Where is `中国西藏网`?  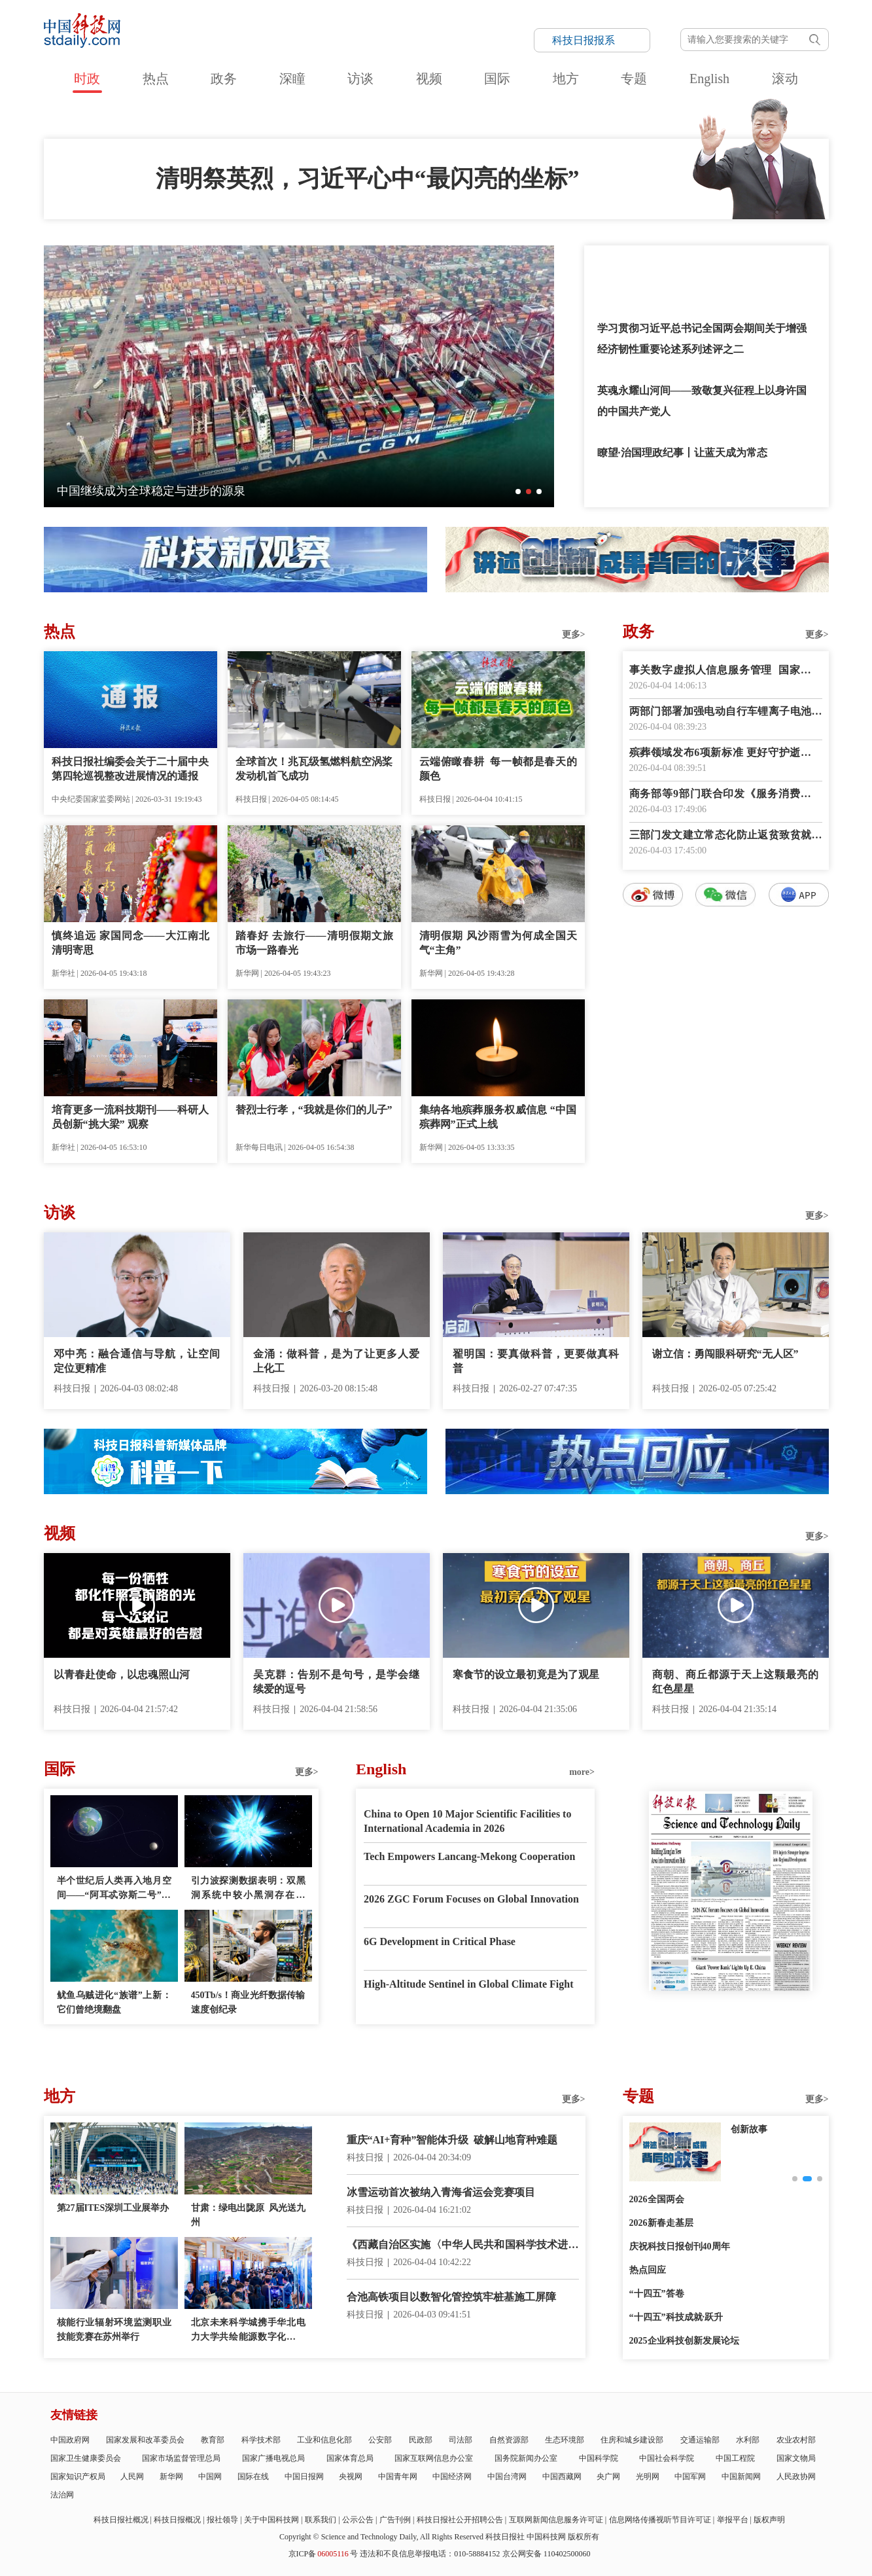
中国西藏网 is located at coordinates (562, 2476).